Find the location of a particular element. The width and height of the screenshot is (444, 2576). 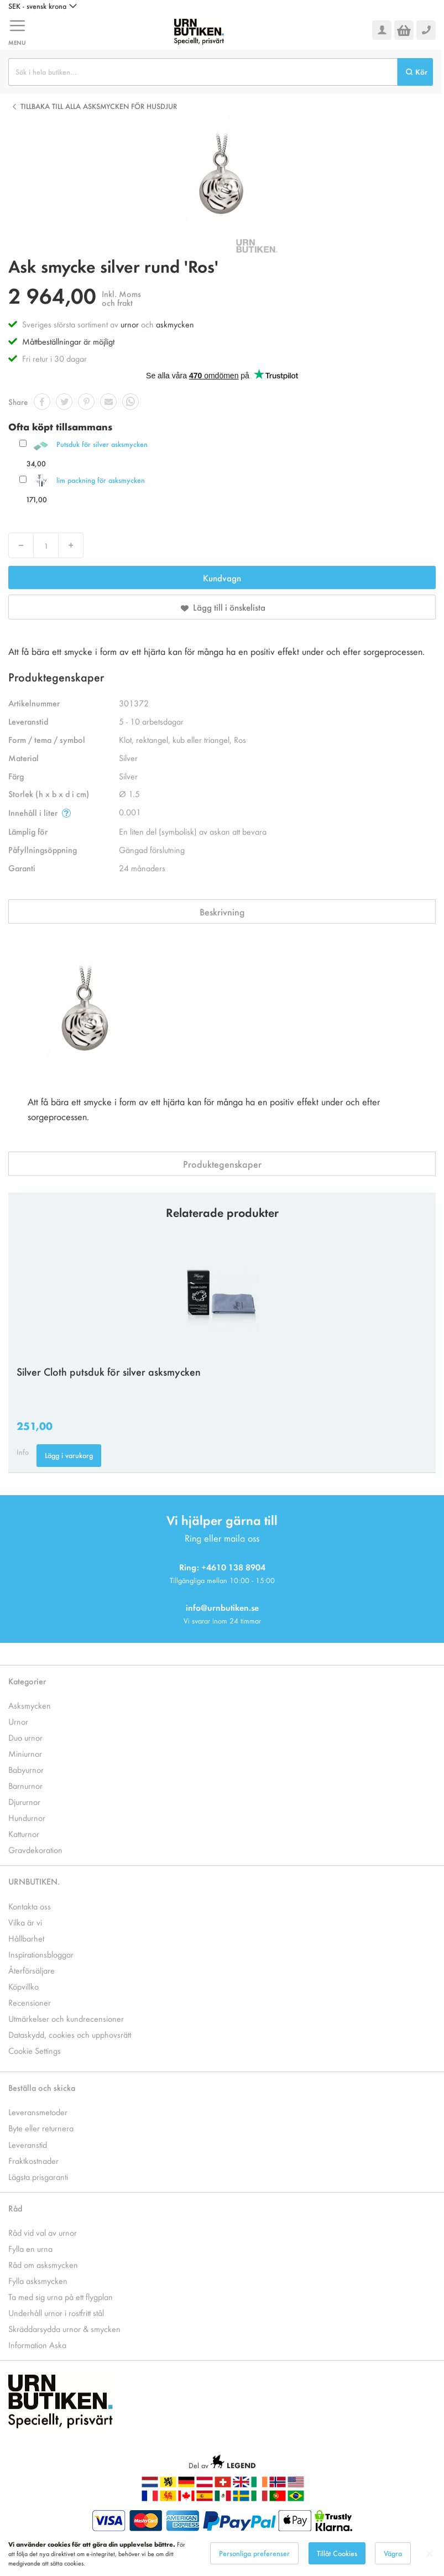

Miniurnor is located at coordinates (25, 1753).